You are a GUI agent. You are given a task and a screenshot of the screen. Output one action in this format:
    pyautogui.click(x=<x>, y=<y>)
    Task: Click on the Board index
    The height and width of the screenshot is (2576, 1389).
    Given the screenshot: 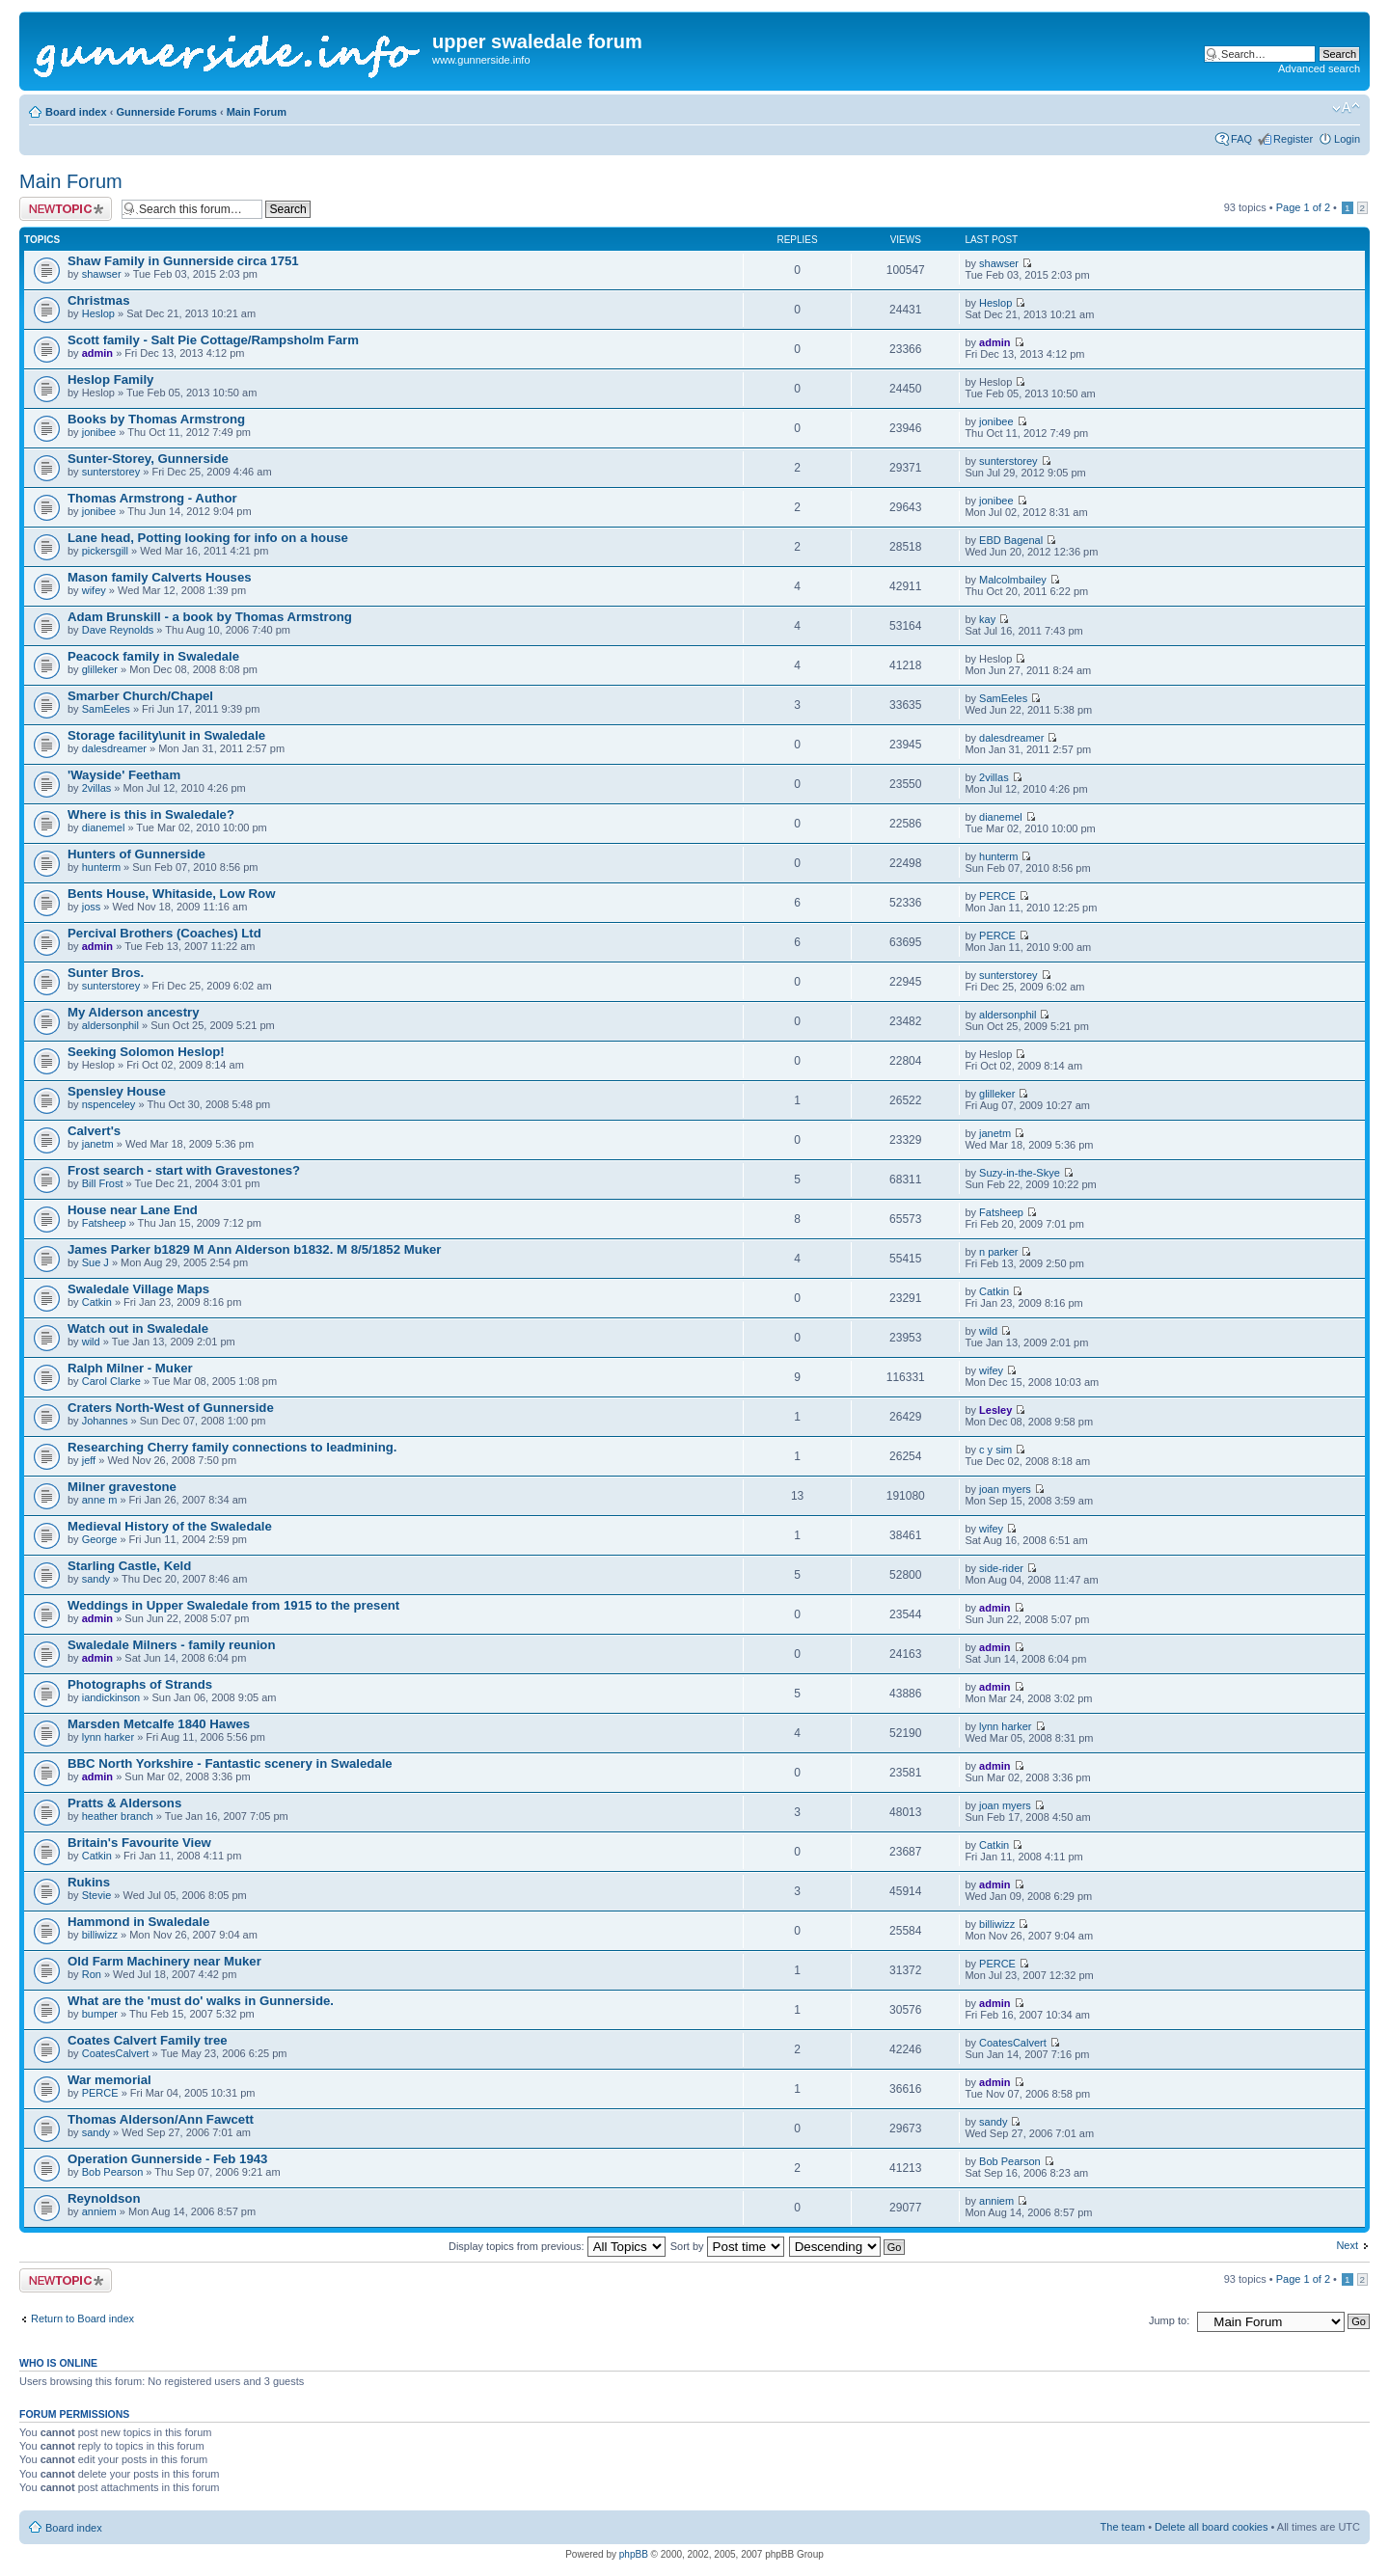 What is the action you would take?
    pyautogui.click(x=76, y=112)
    